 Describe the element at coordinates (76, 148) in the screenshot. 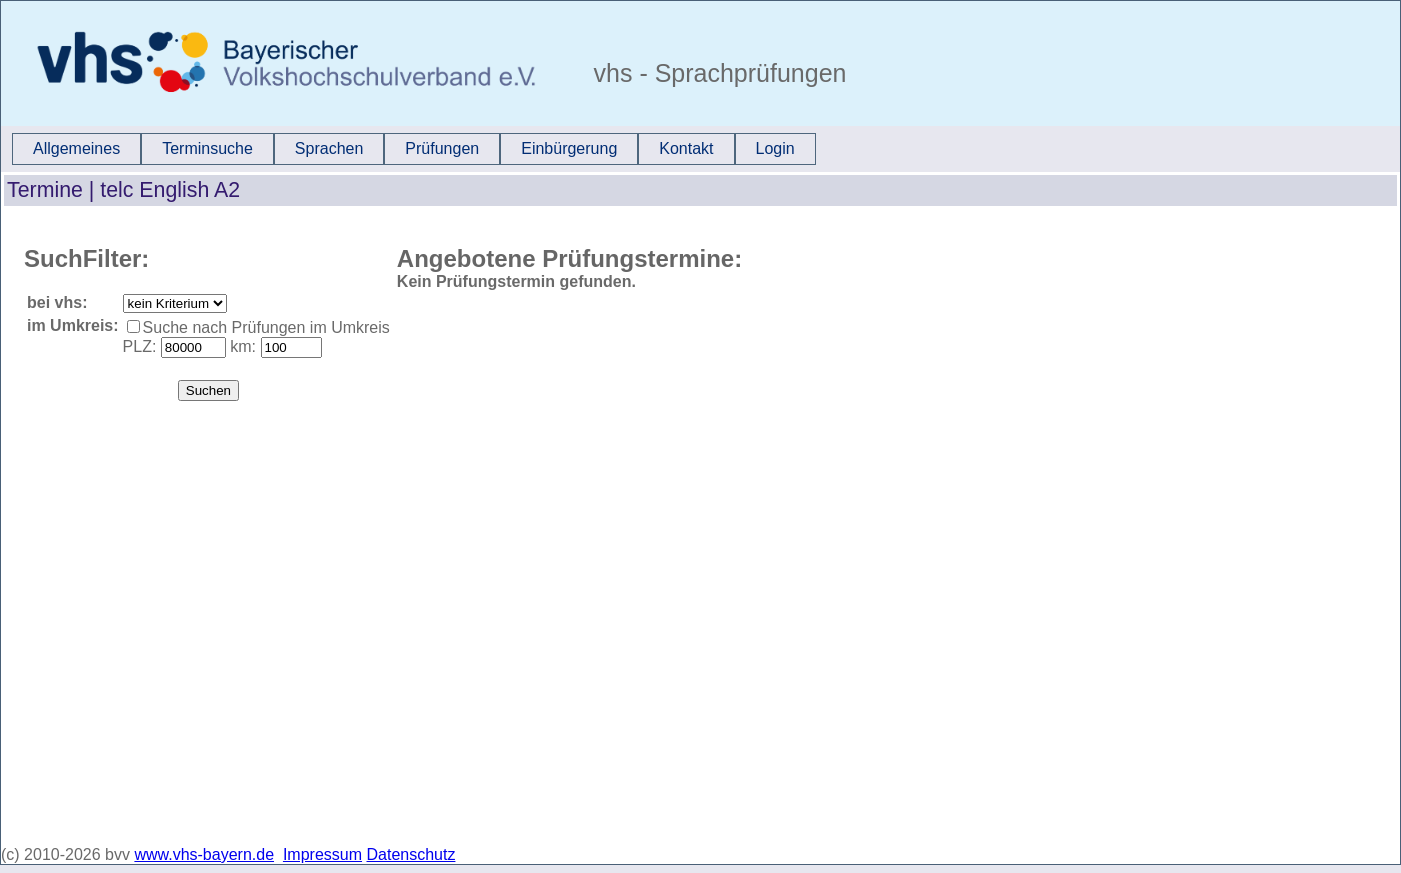

I see `Allgemeines` at that location.